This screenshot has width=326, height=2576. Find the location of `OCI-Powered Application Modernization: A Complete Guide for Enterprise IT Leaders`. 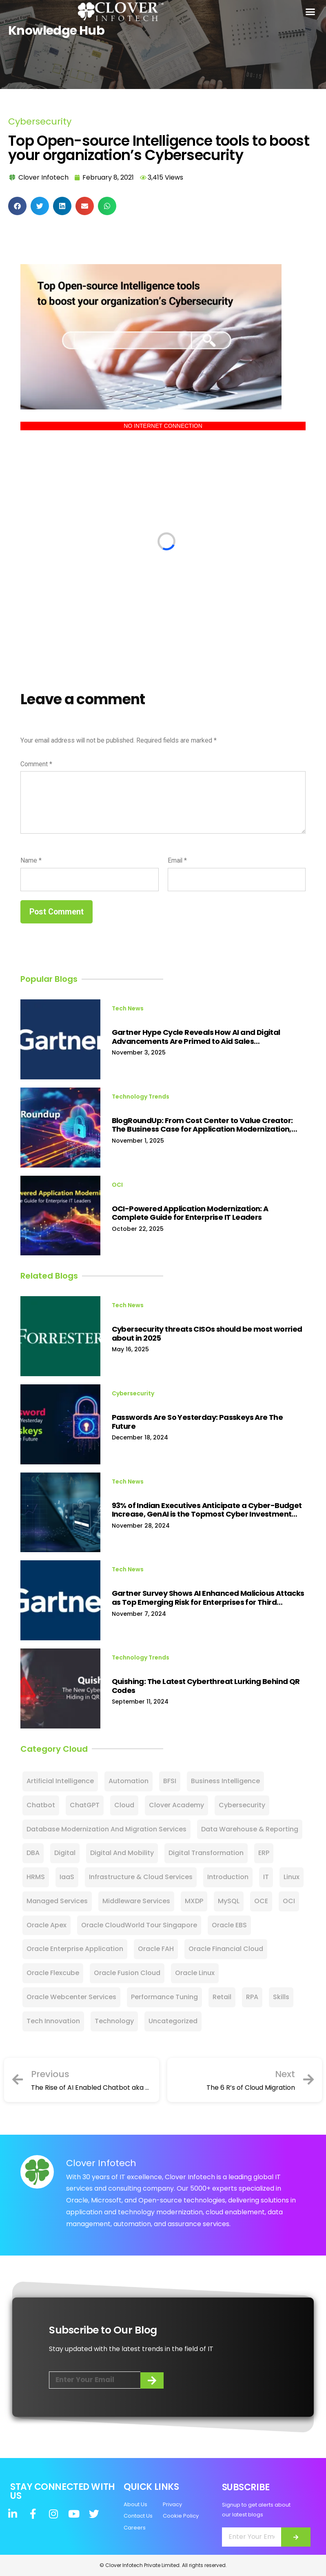

OCI-Powered Application Modernization: A Complete Guide for Enterprise IT Leaders is located at coordinates (190, 1213).